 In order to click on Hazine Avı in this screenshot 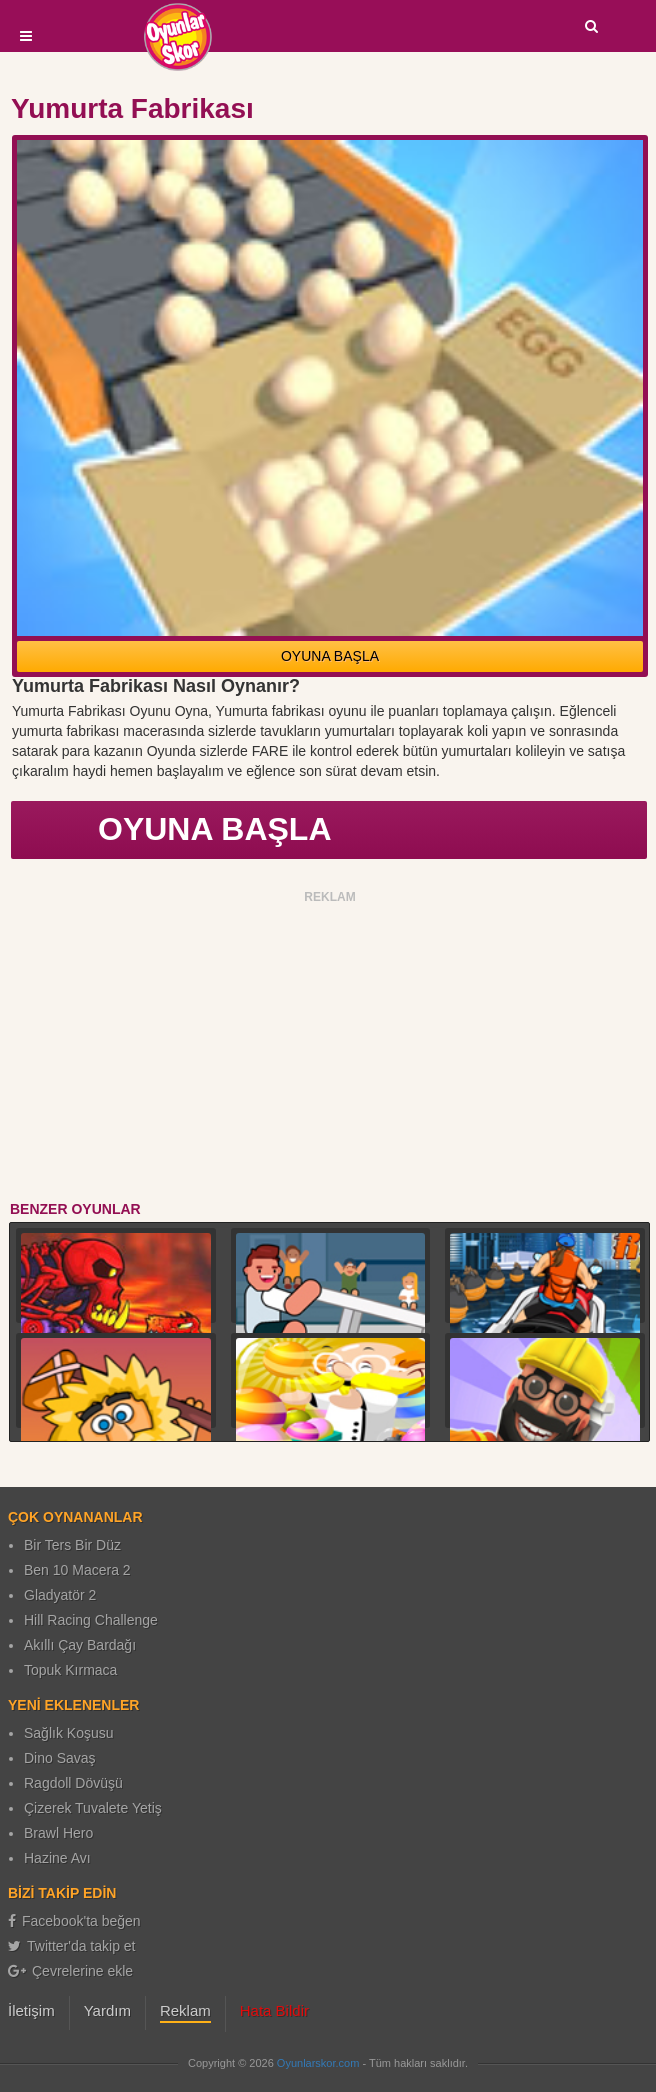, I will do `click(57, 1858)`.